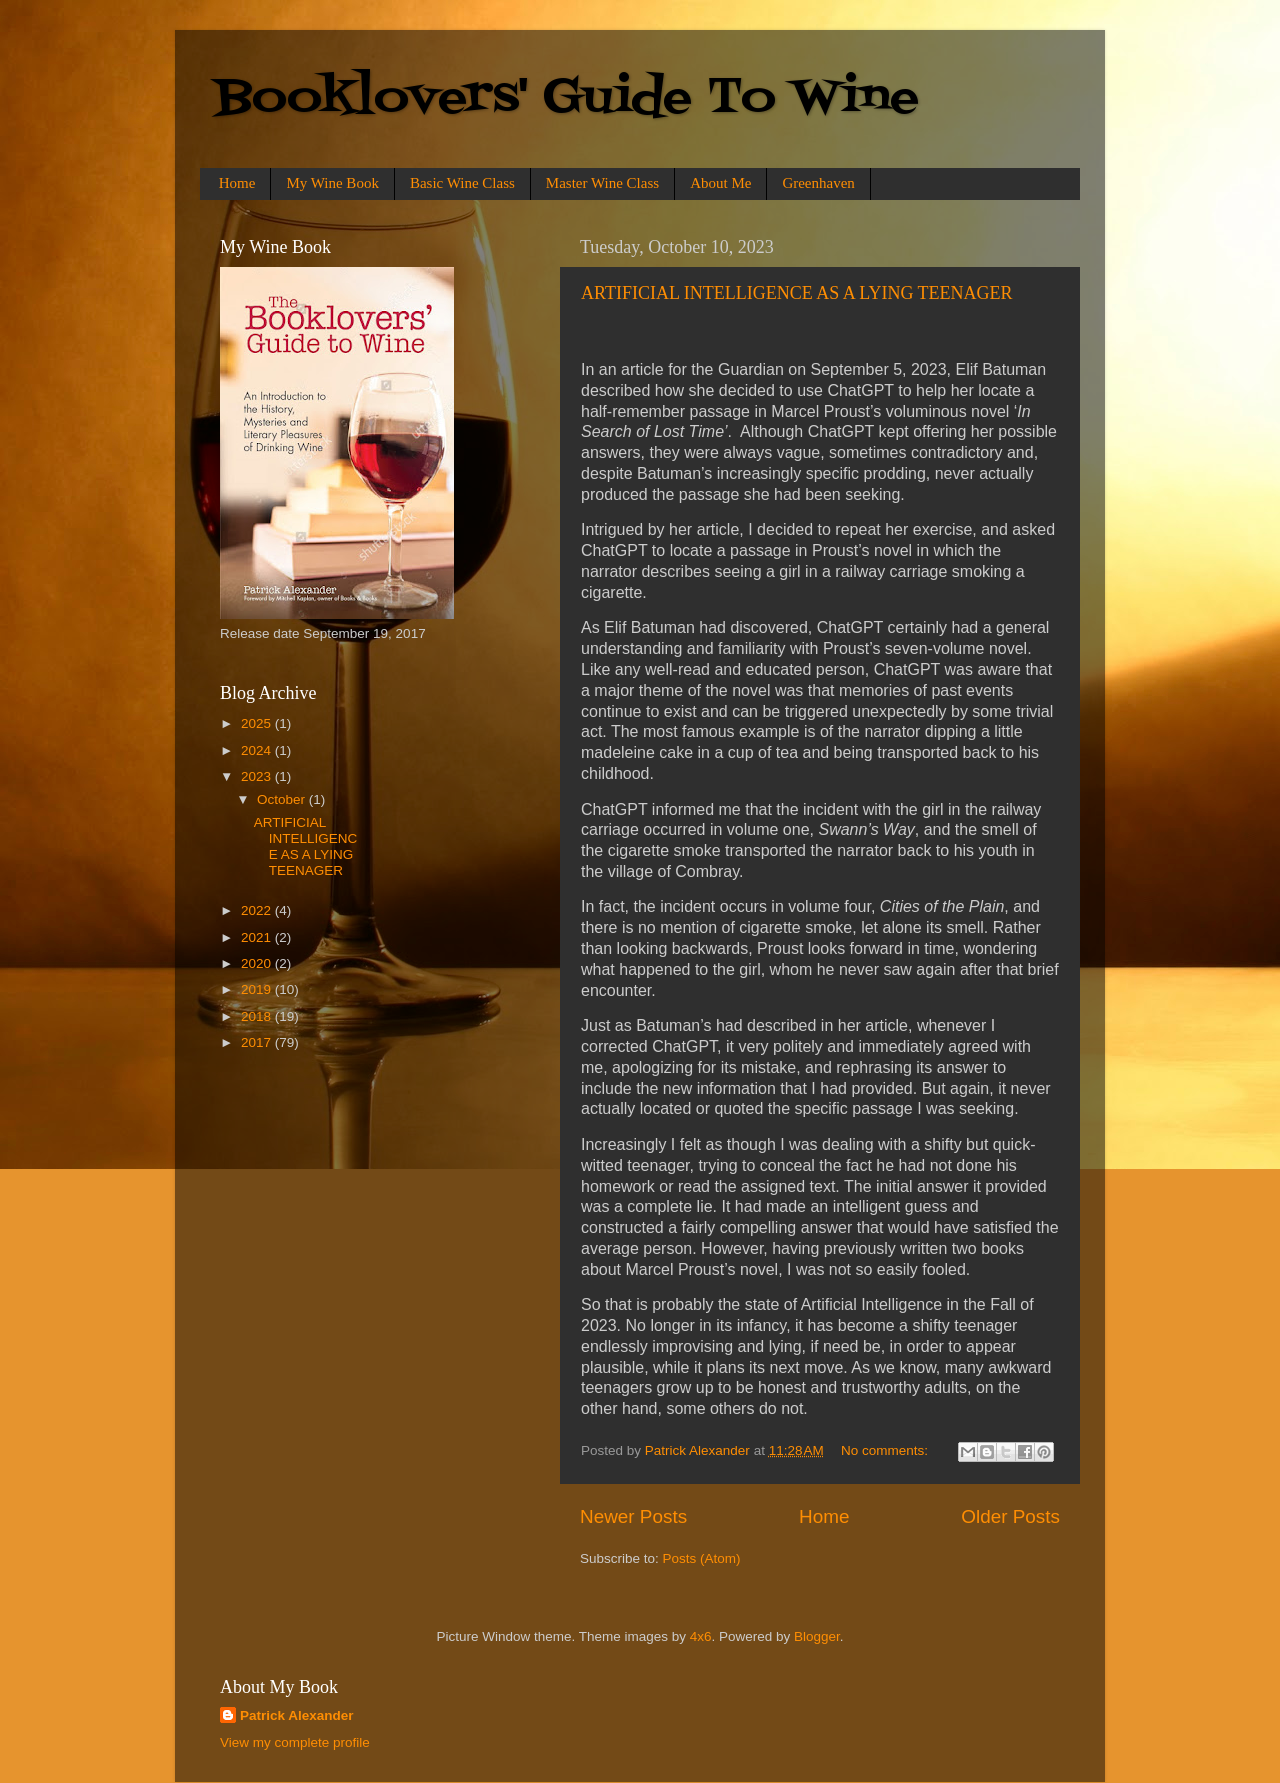 The height and width of the screenshot is (1783, 1280). I want to click on 2021, so click(258, 937).